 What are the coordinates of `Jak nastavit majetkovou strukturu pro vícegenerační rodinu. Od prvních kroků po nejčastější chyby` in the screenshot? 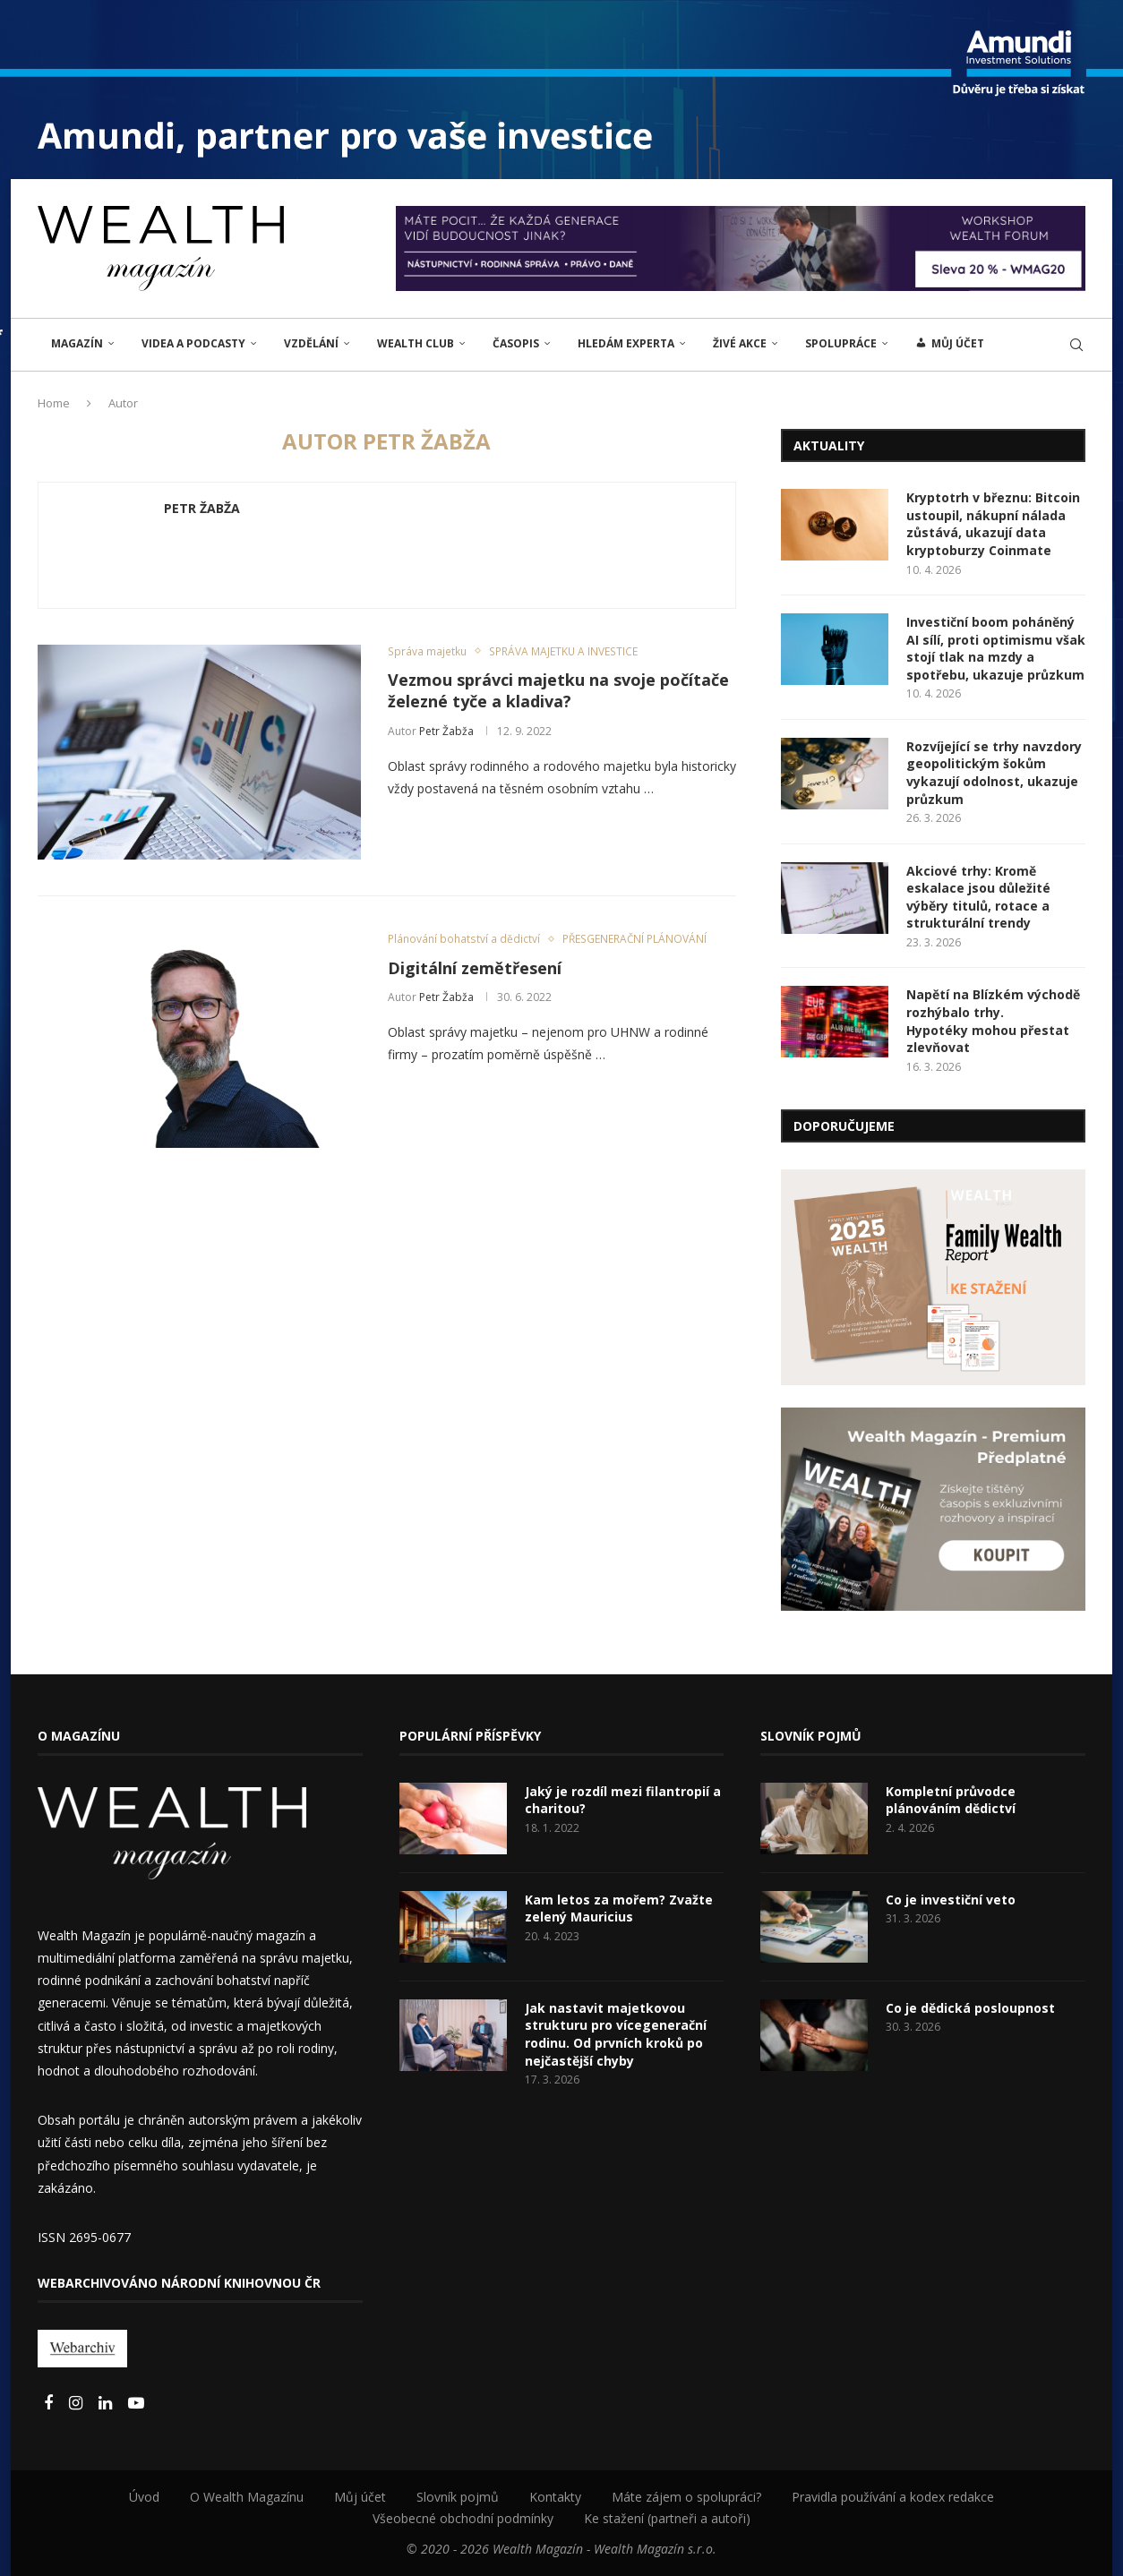 It's located at (616, 2034).